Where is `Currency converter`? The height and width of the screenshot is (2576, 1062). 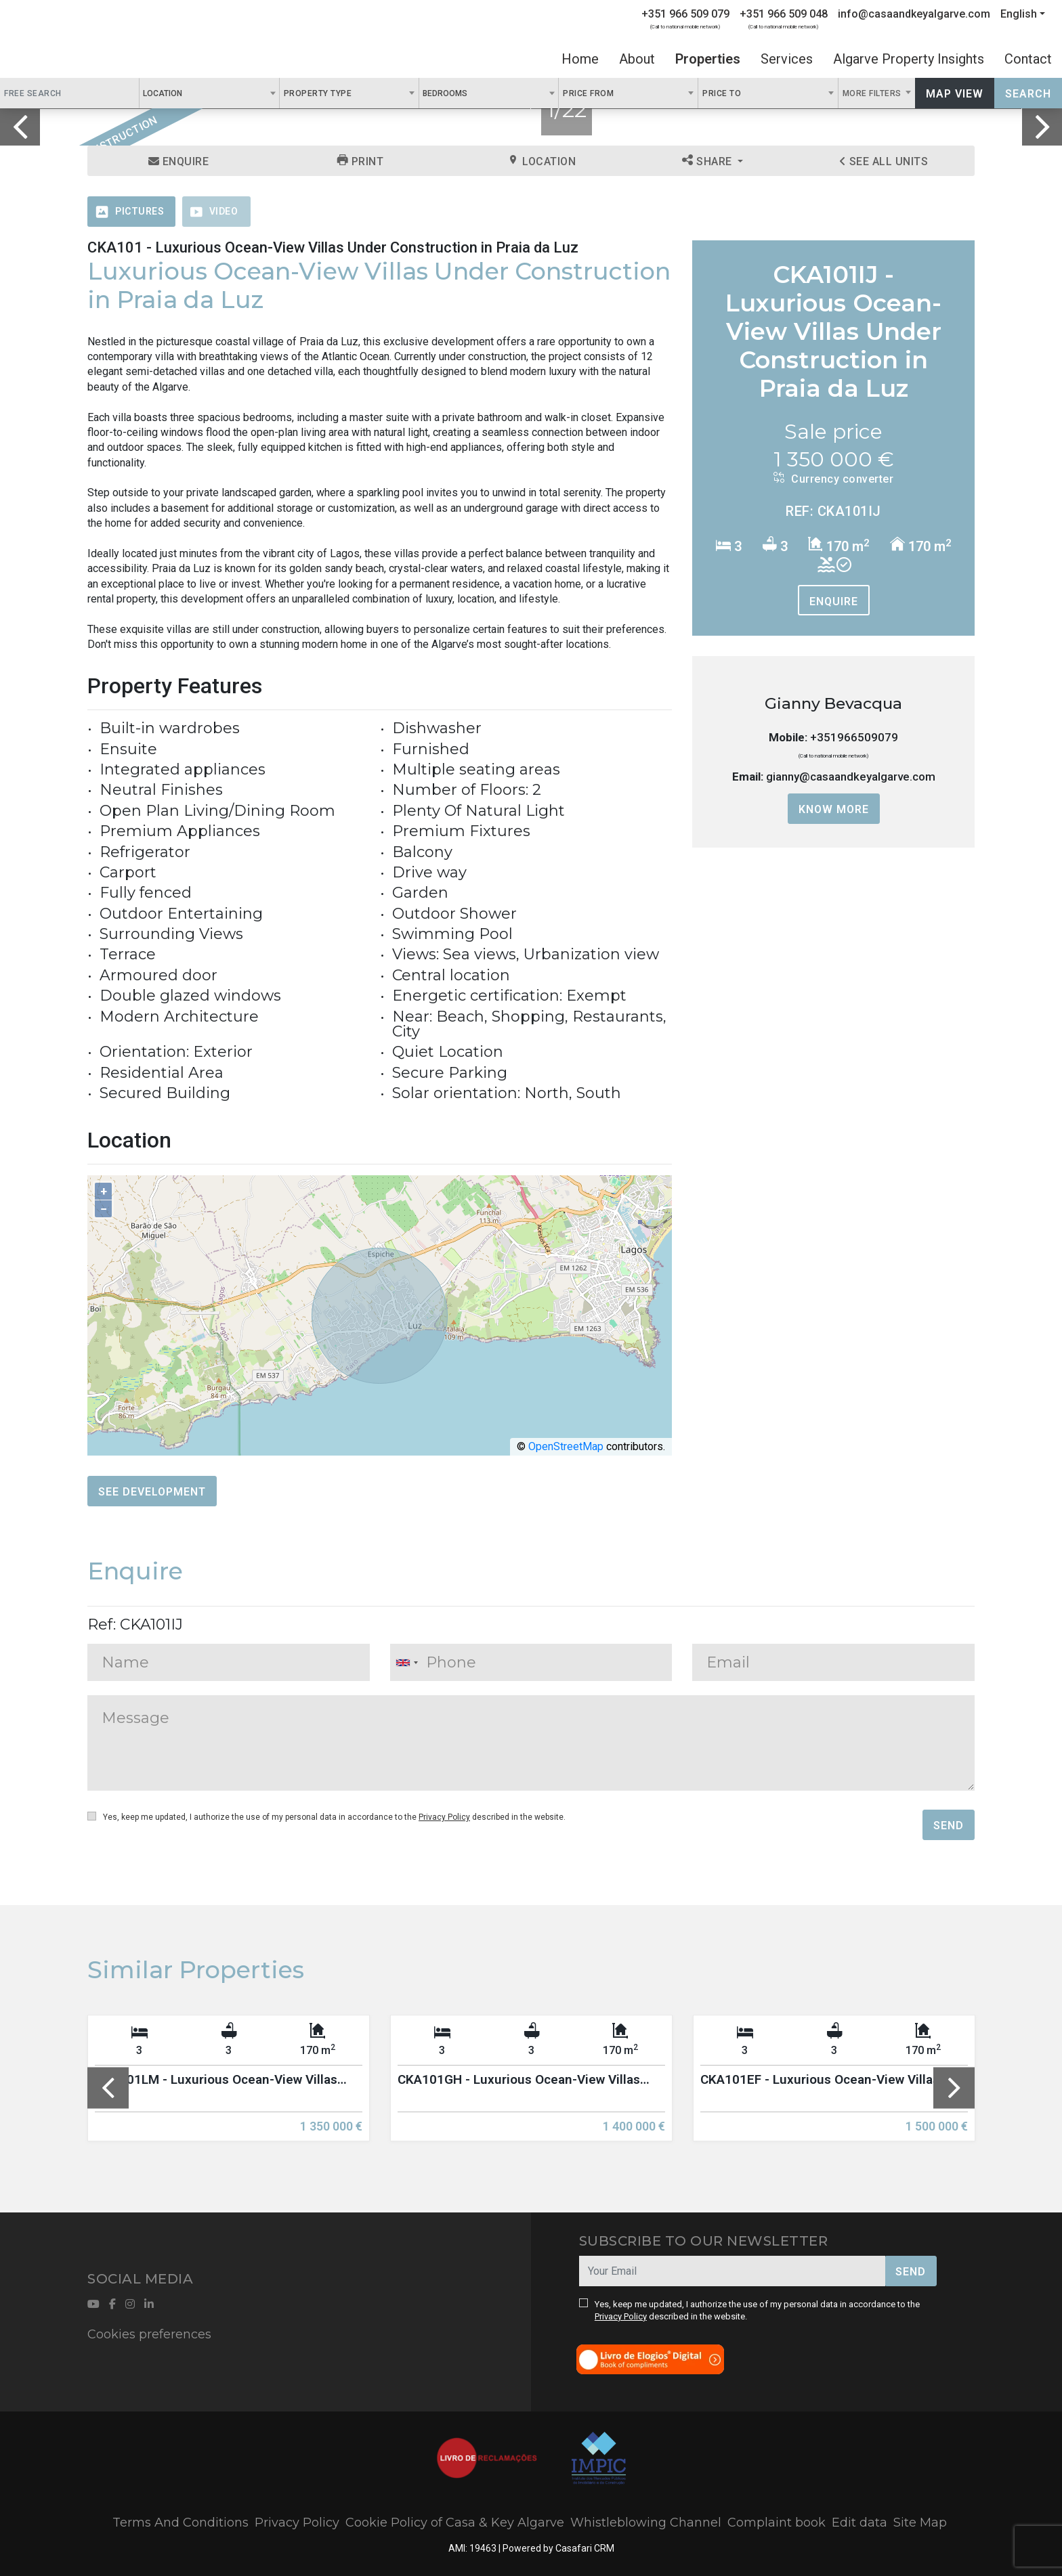
Currency converter is located at coordinates (833, 478).